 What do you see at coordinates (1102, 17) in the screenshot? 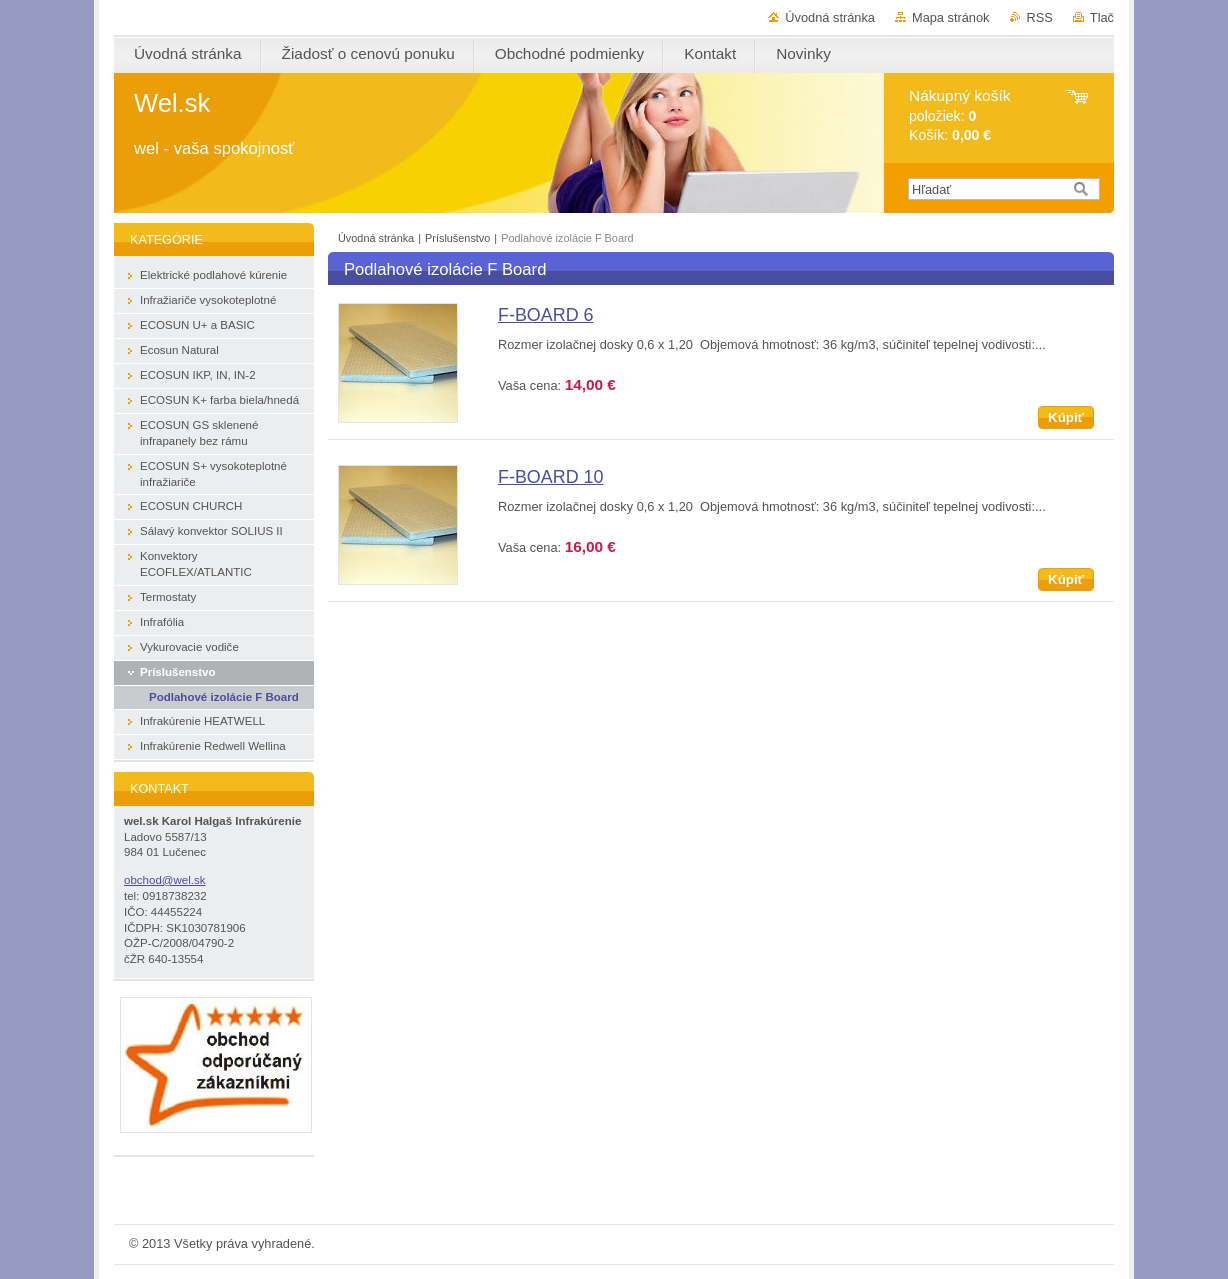
I see `Tlač` at bounding box center [1102, 17].